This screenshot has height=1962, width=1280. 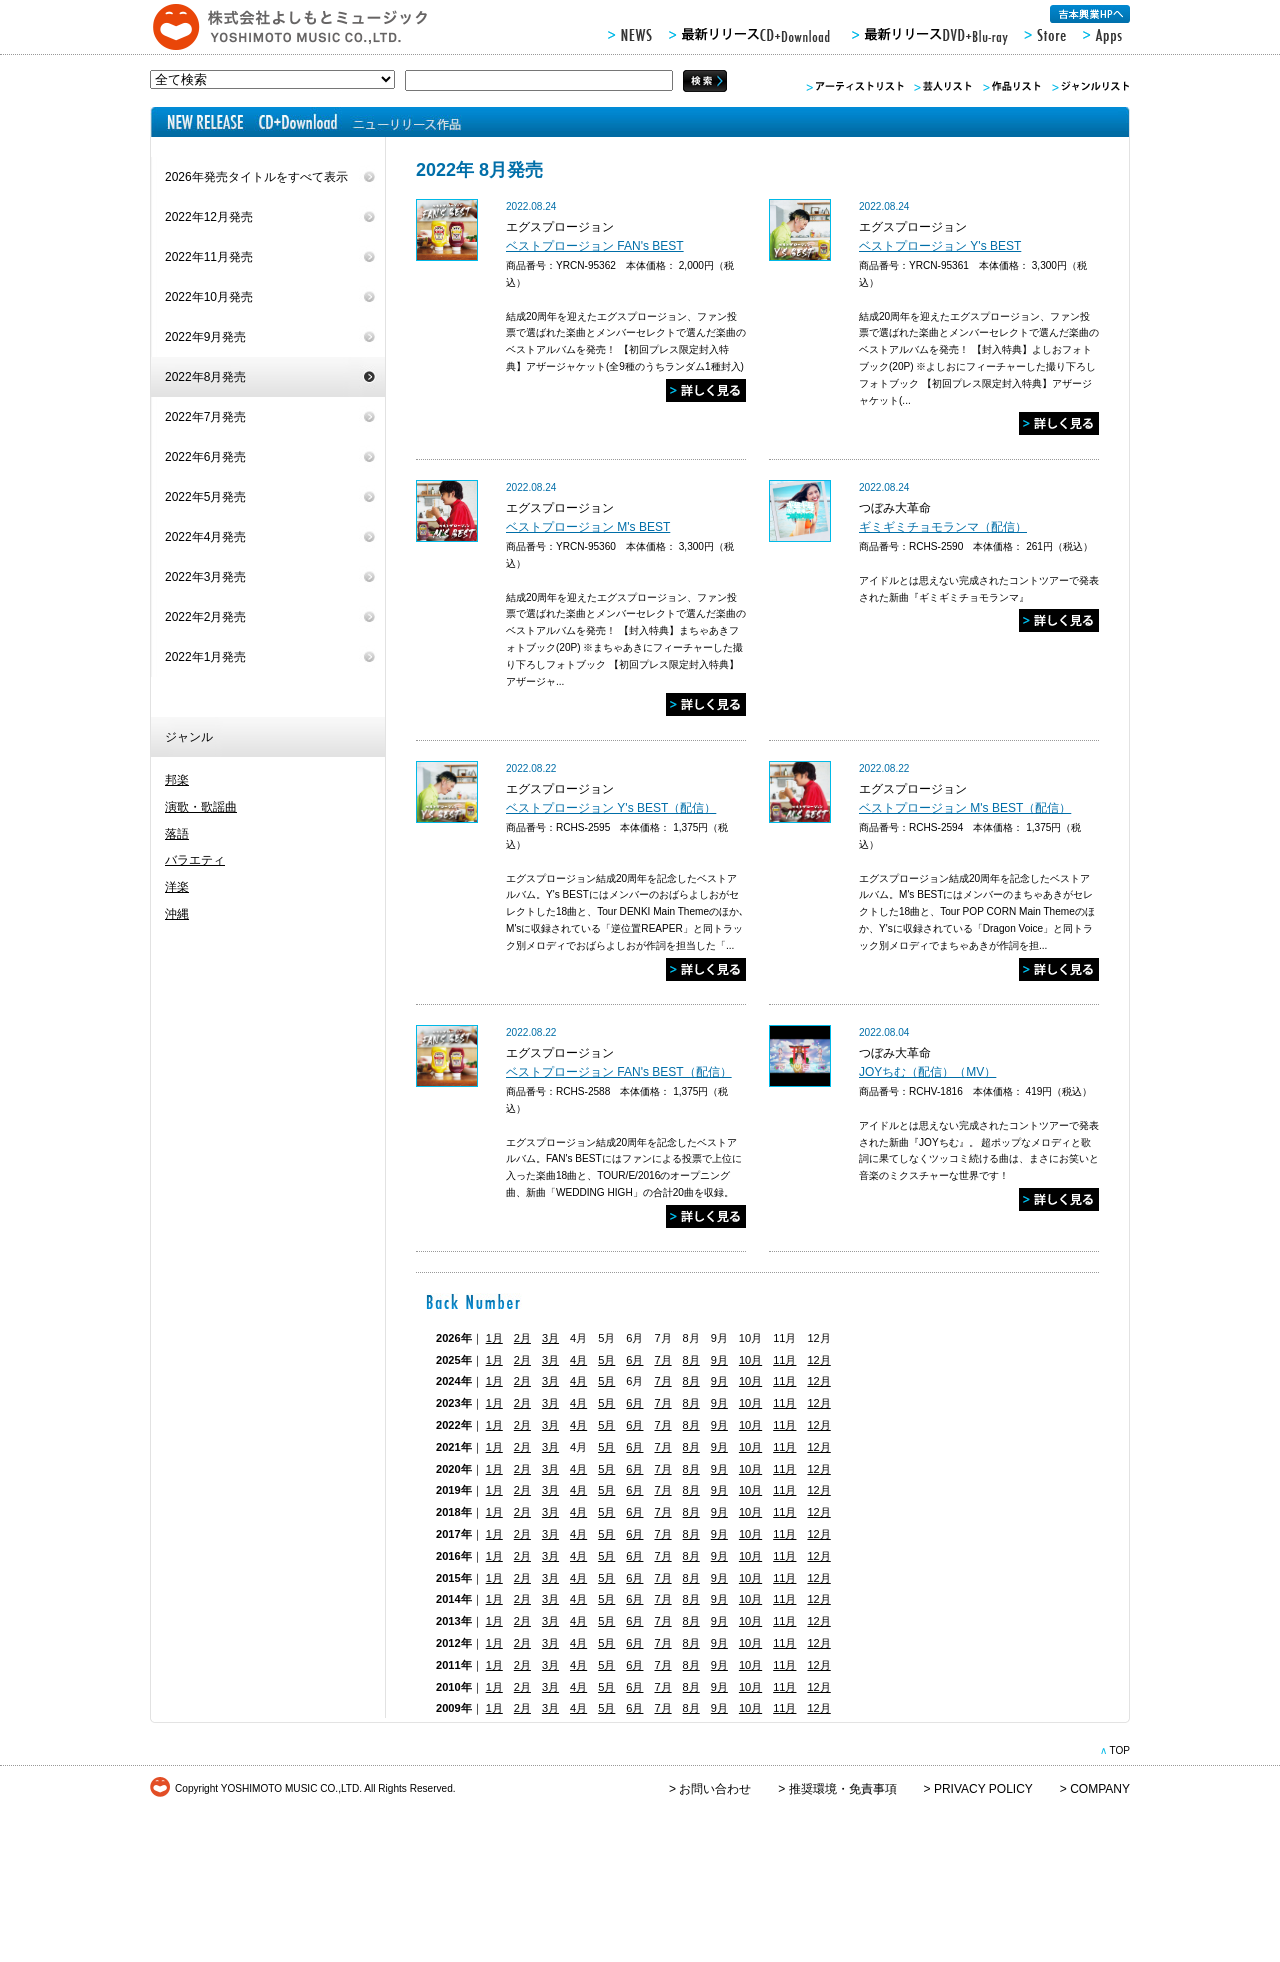 I want to click on 邦楽, so click(x=177, y=780).